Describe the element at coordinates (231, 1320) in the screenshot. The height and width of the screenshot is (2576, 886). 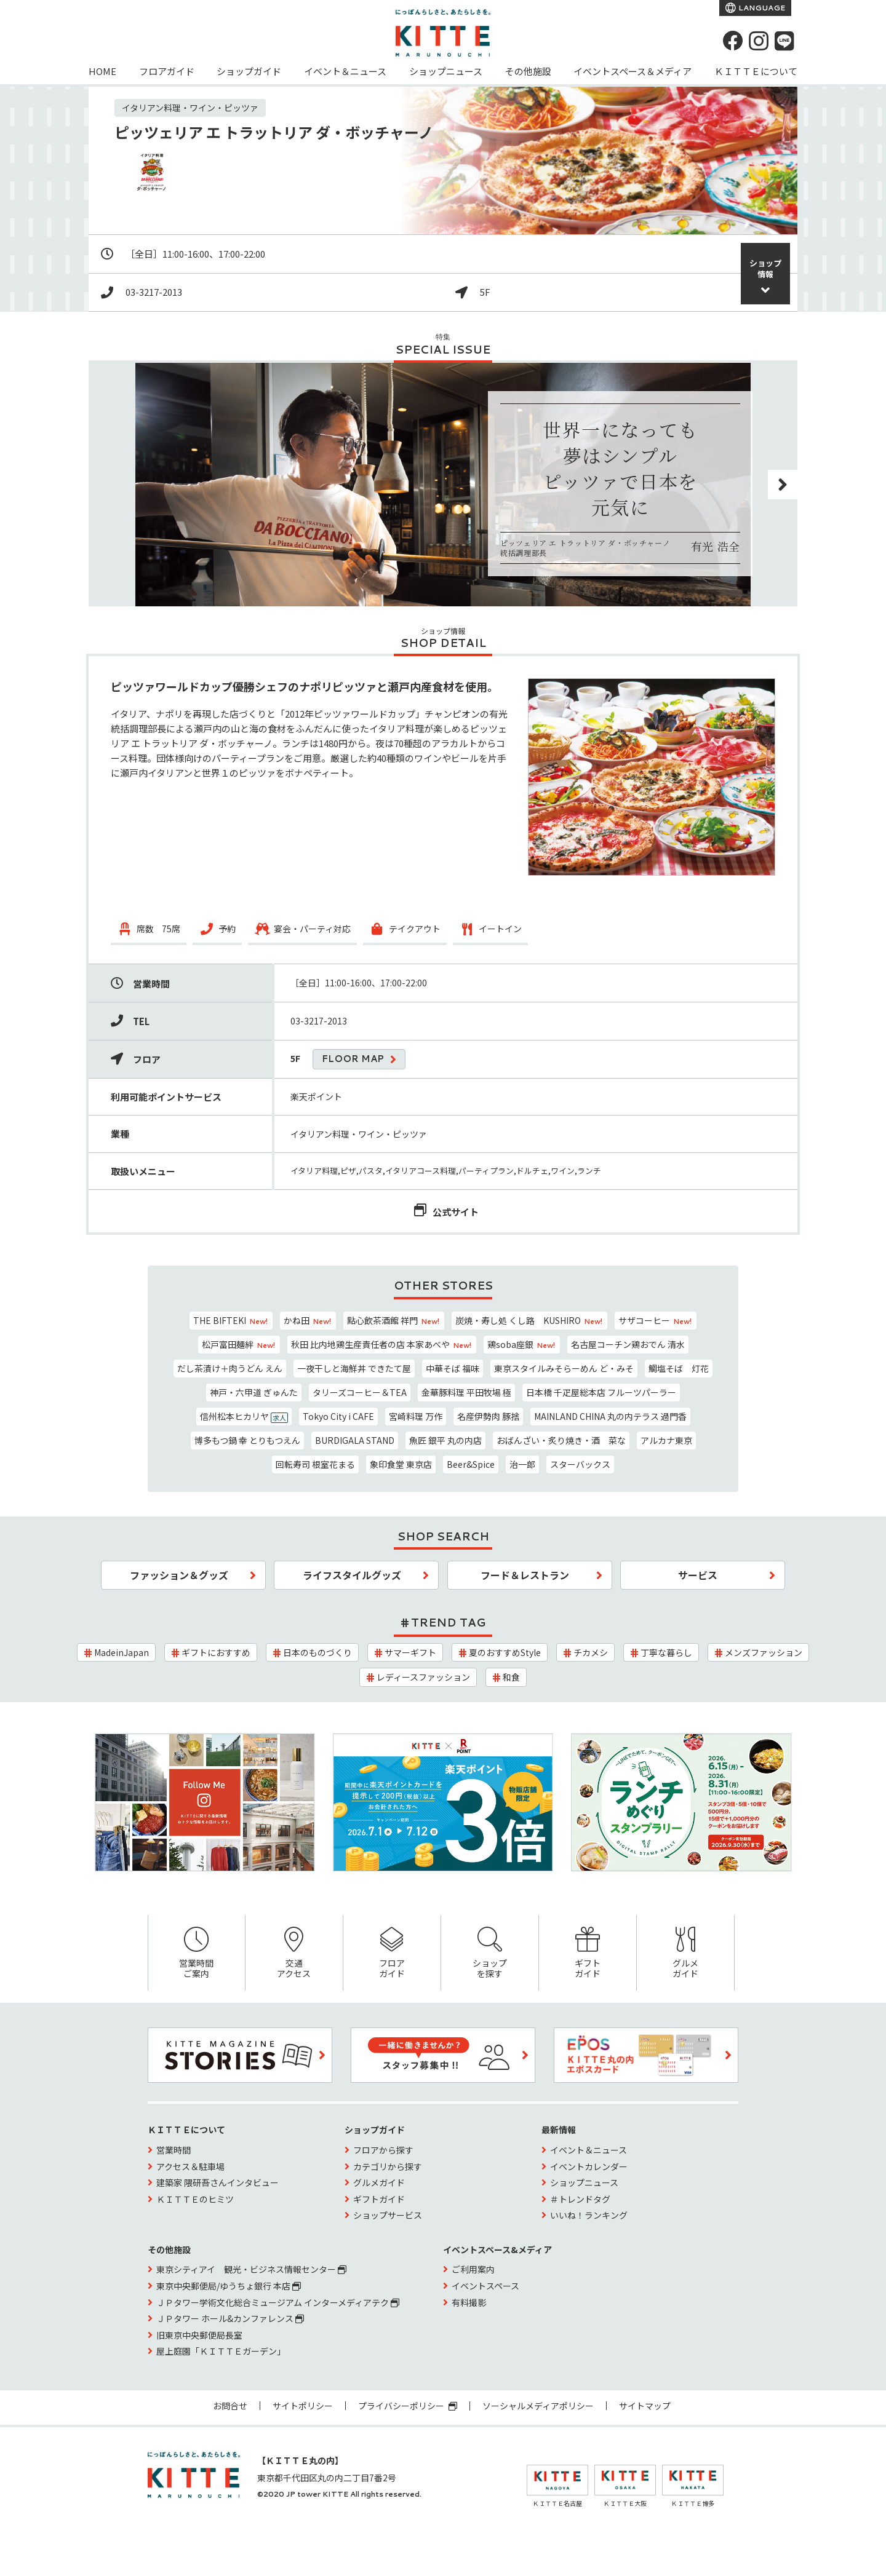
I see `THE BIFTEKI` at that location.